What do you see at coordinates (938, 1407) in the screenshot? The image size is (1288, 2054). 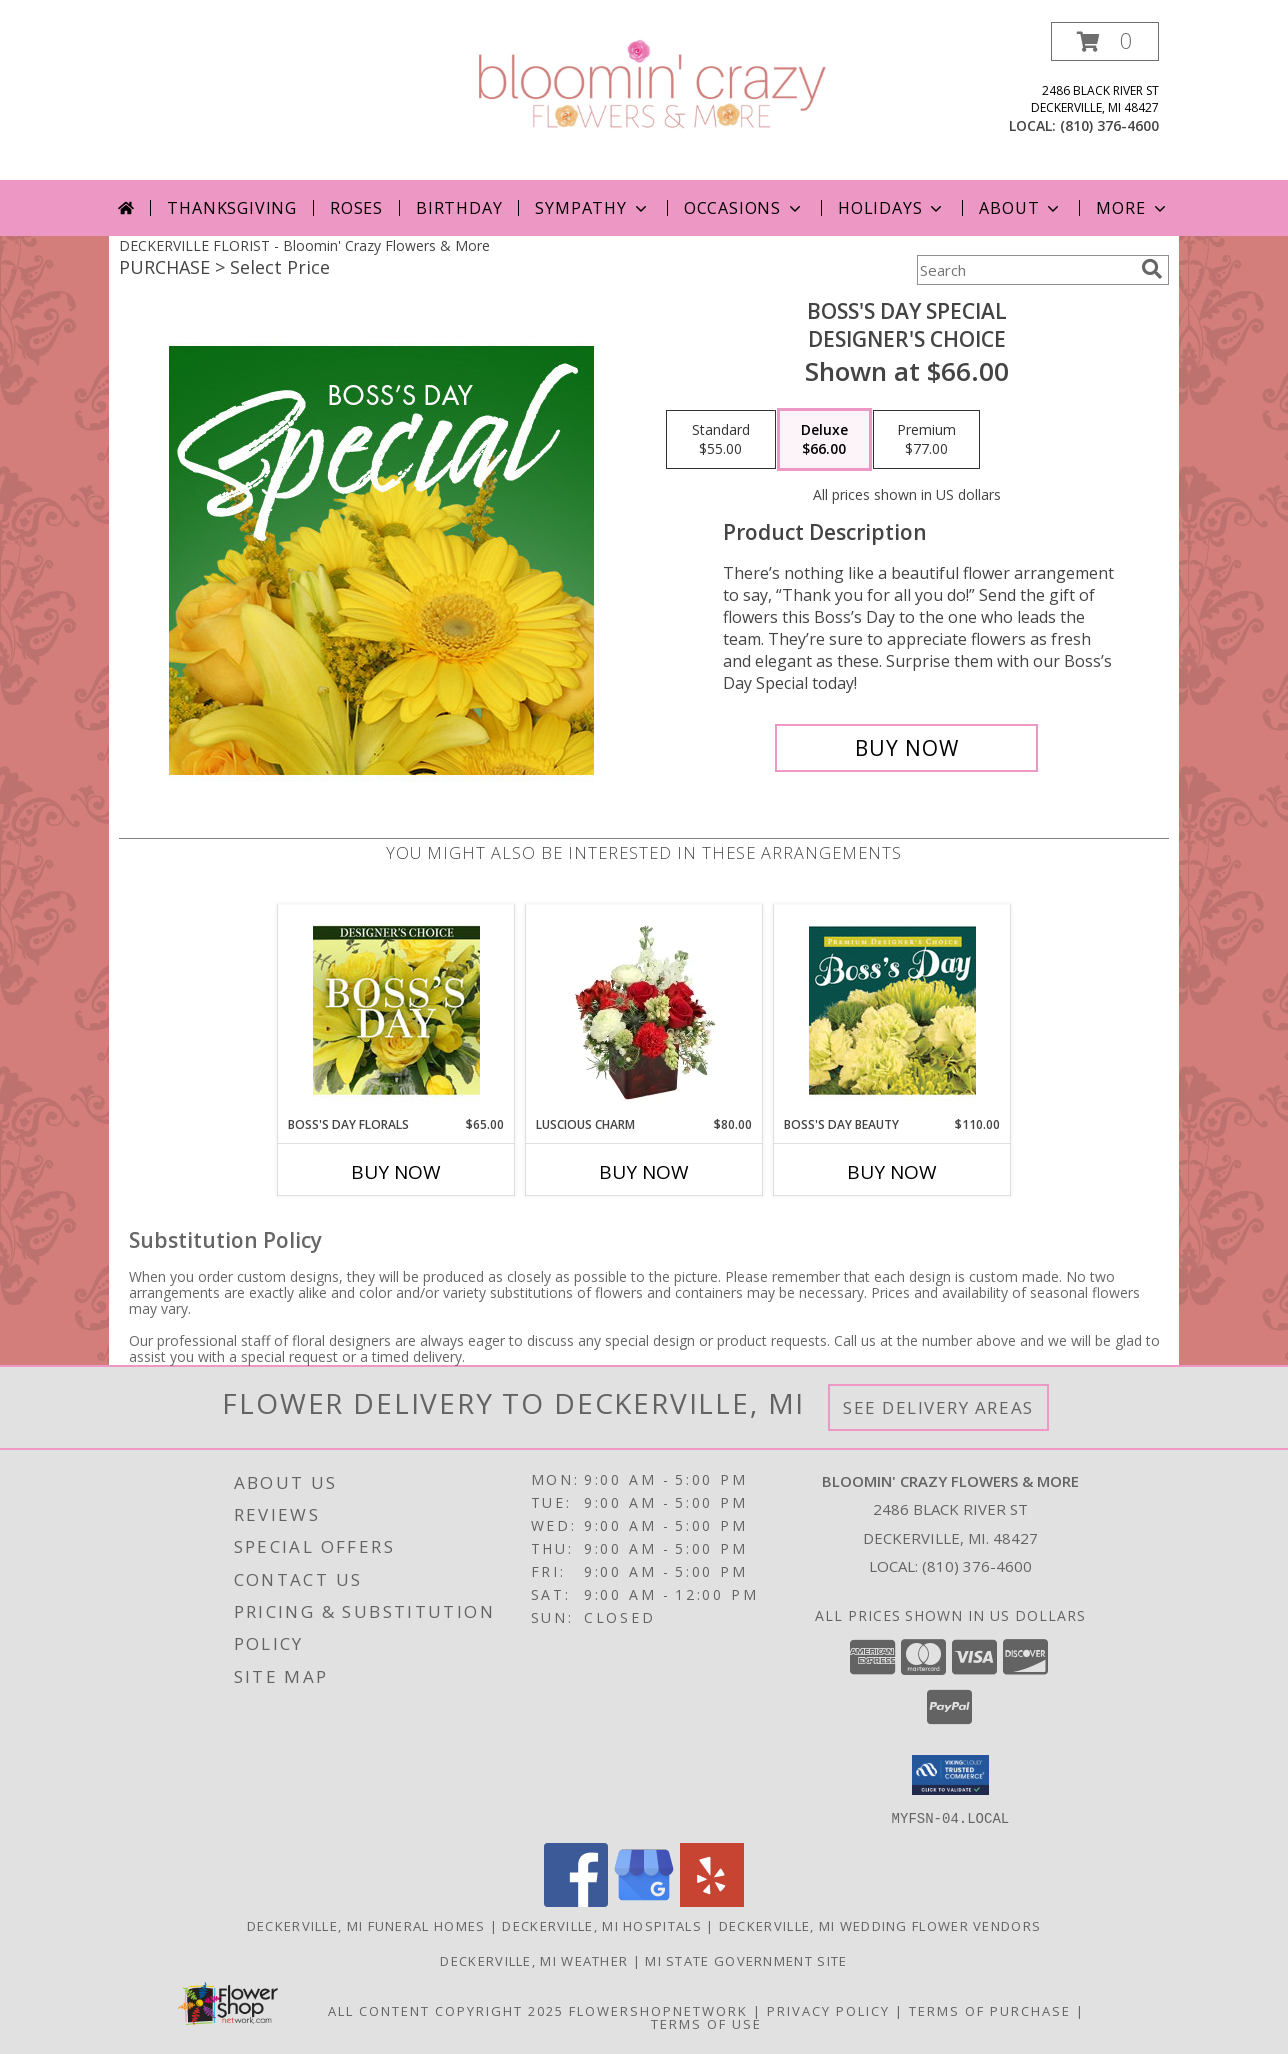 I see `See Delivery Areas [See Where We Deliver]` at bounding box center [938, 1407].